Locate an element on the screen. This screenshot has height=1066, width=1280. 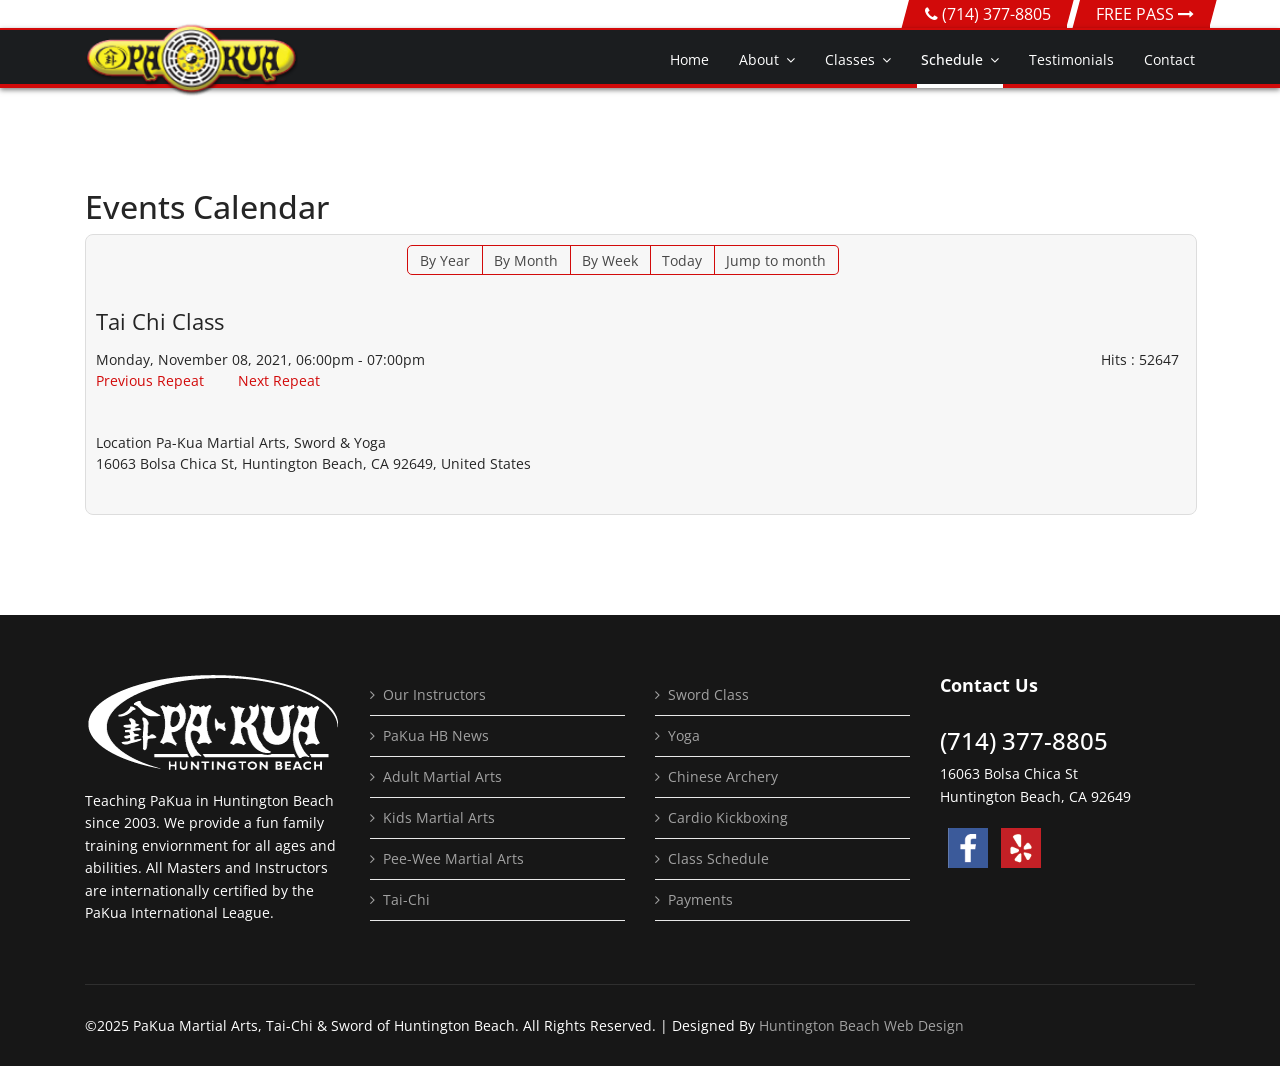
Yoga is located at coordinates (684, 735).